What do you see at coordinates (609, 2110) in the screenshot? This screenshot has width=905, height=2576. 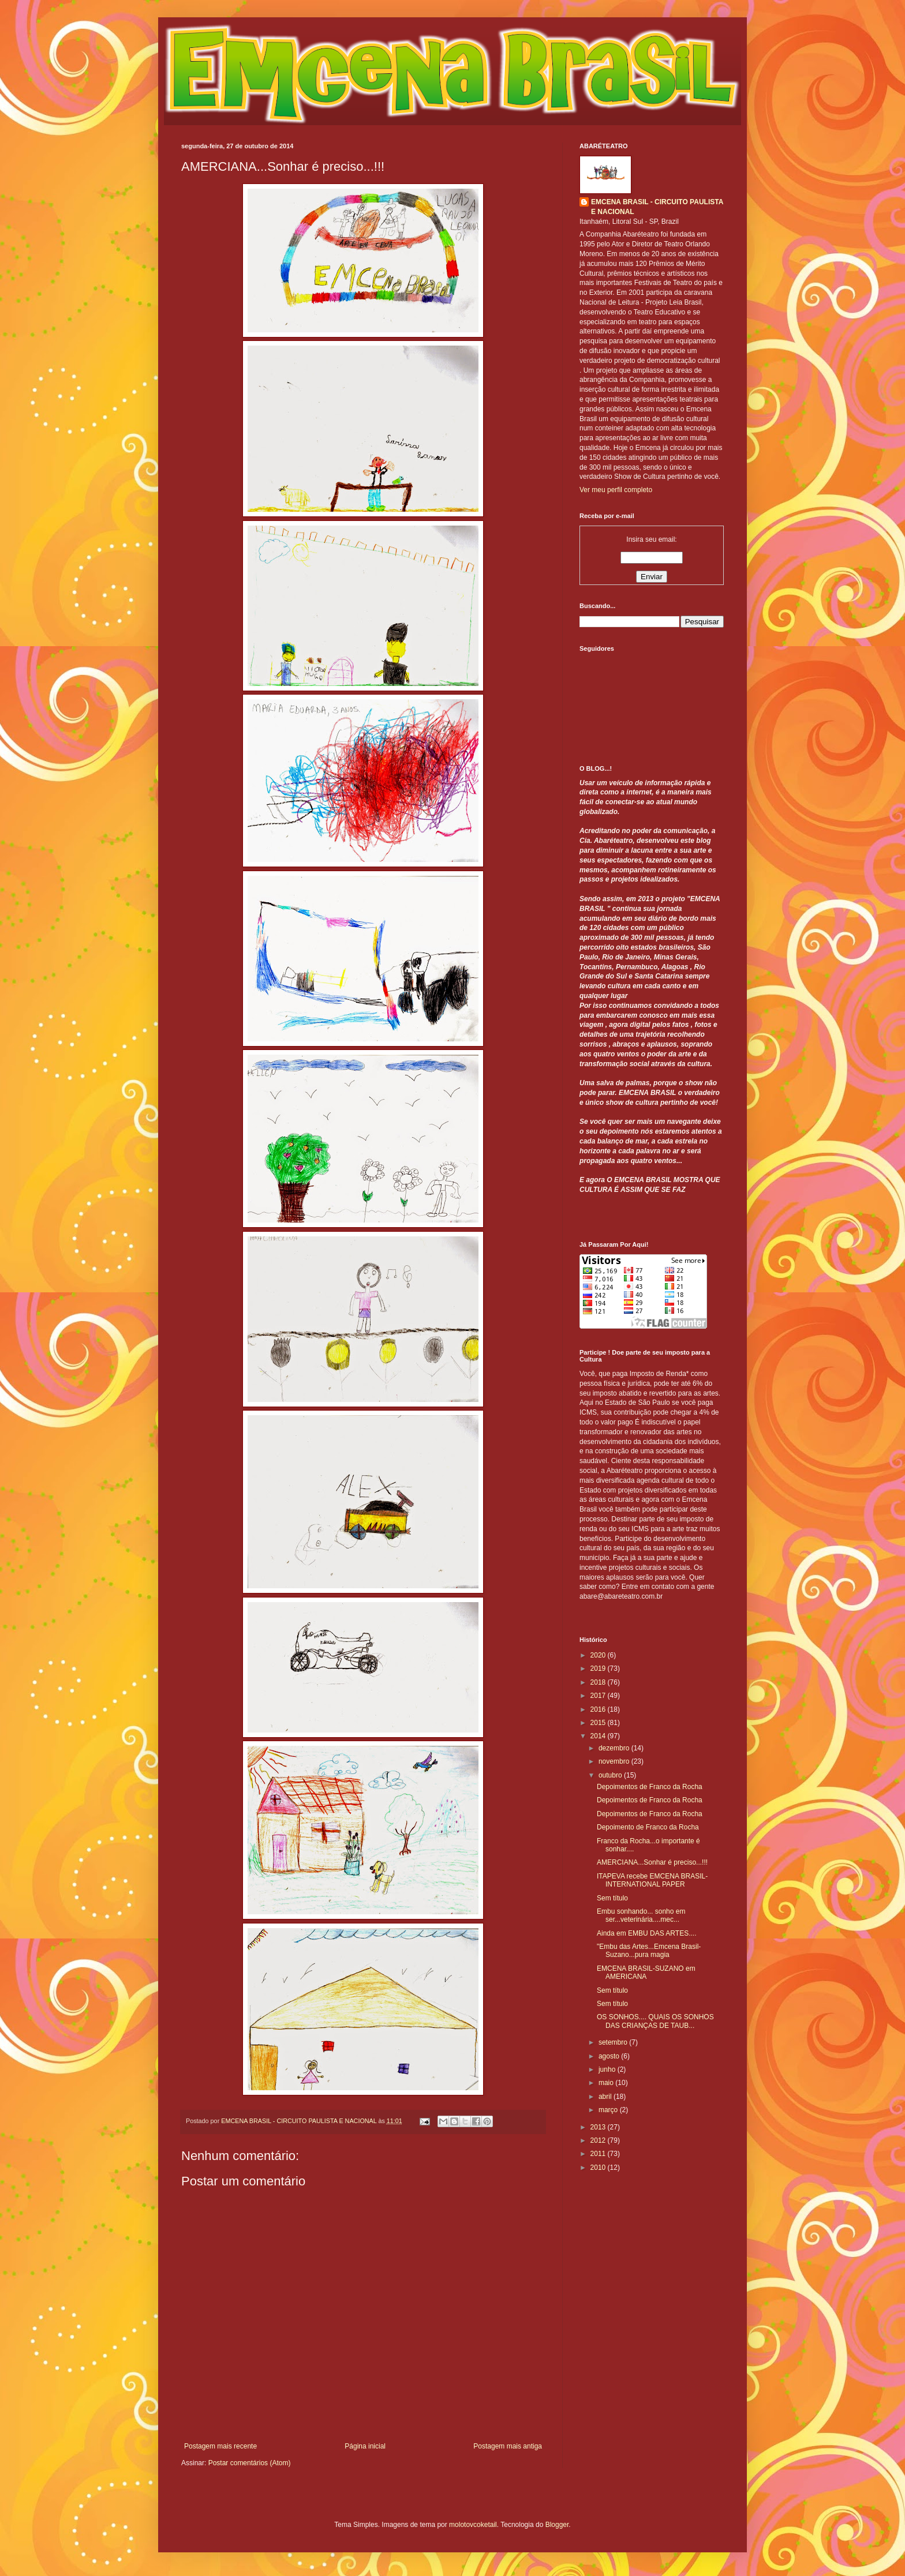 I see `março` at bounding box center [609, 2110].